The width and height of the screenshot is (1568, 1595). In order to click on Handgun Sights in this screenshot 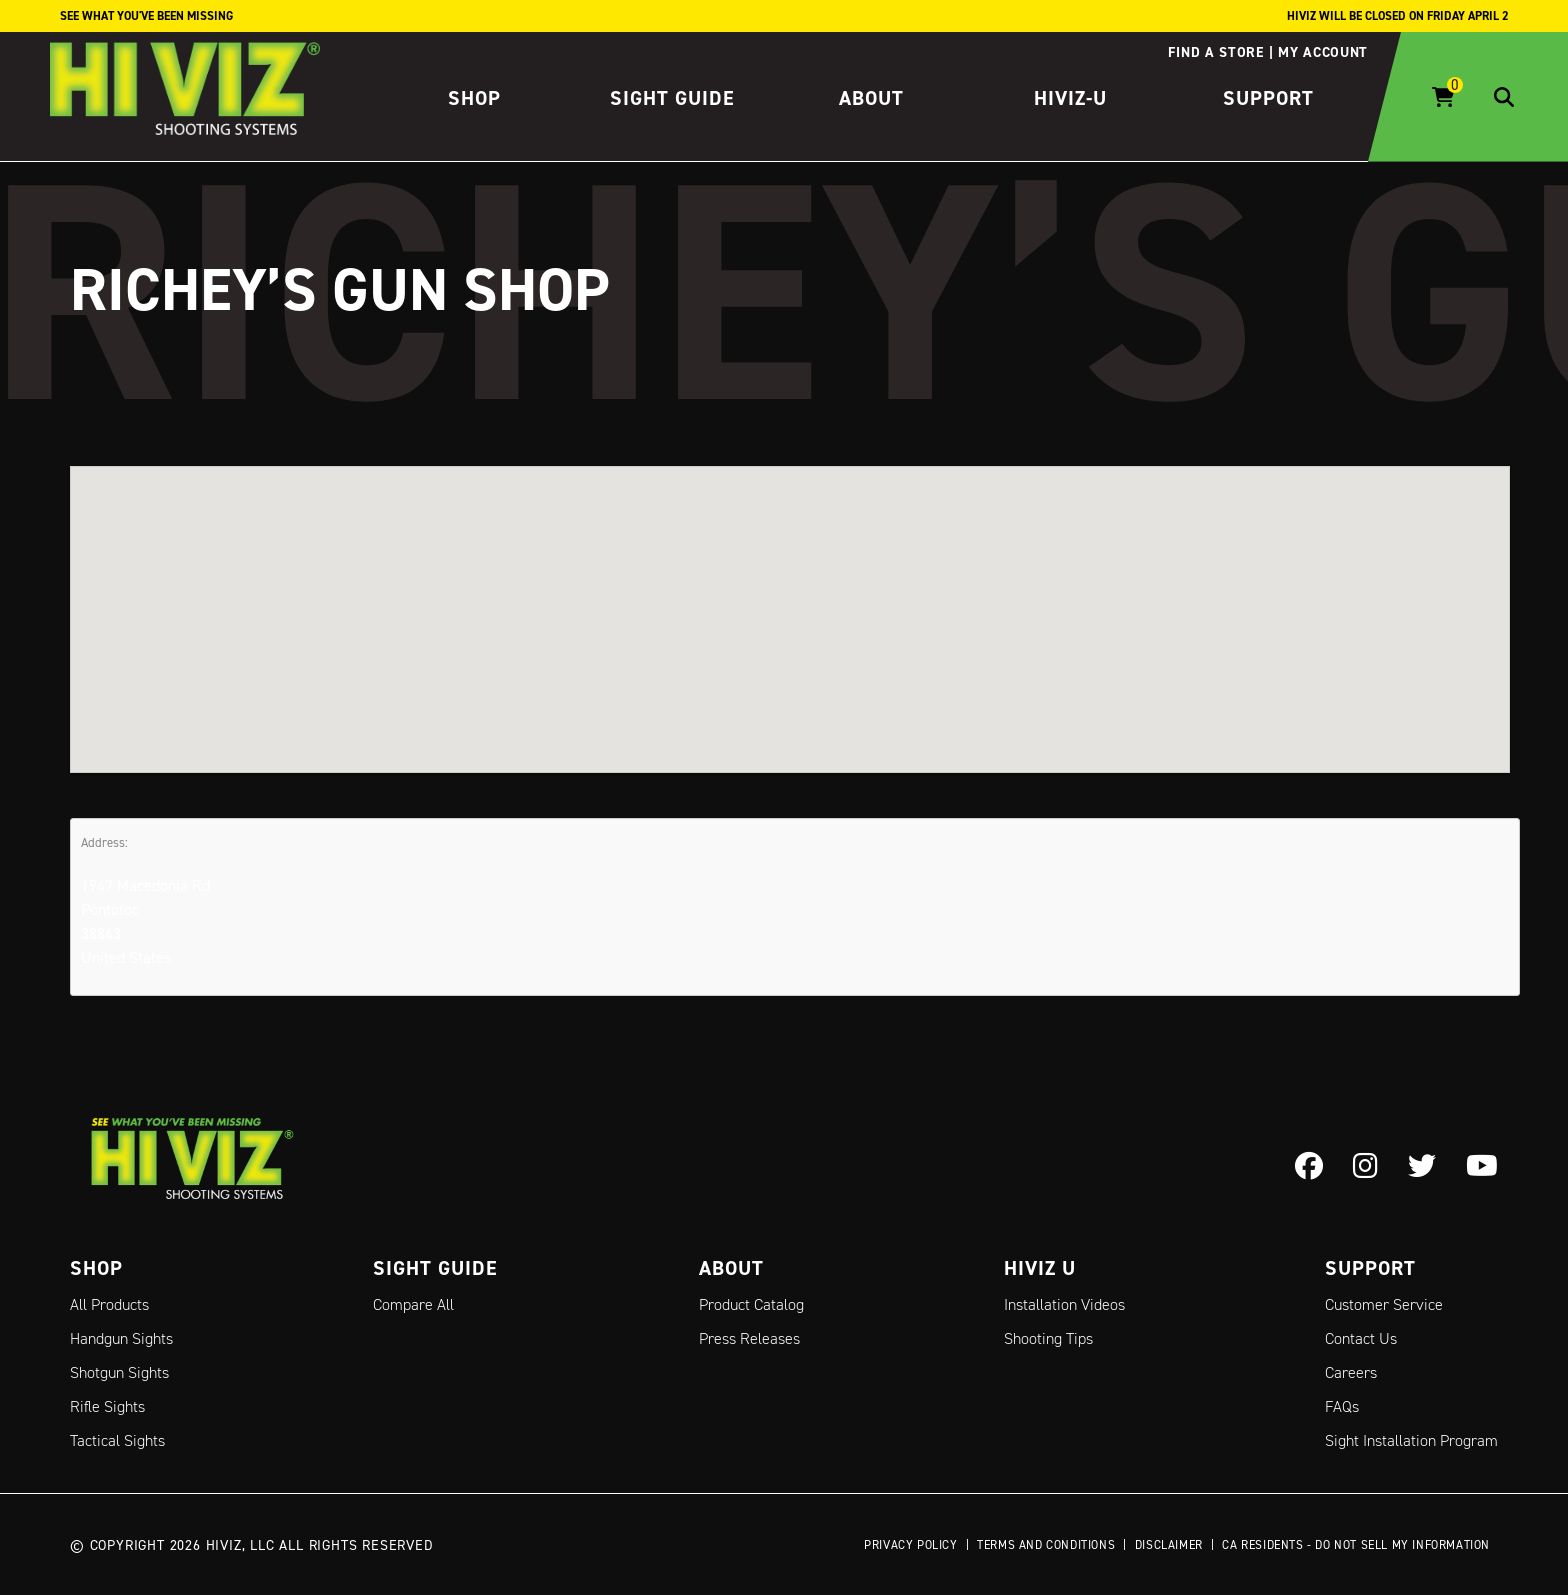, I will do `click(121, 1338)`.